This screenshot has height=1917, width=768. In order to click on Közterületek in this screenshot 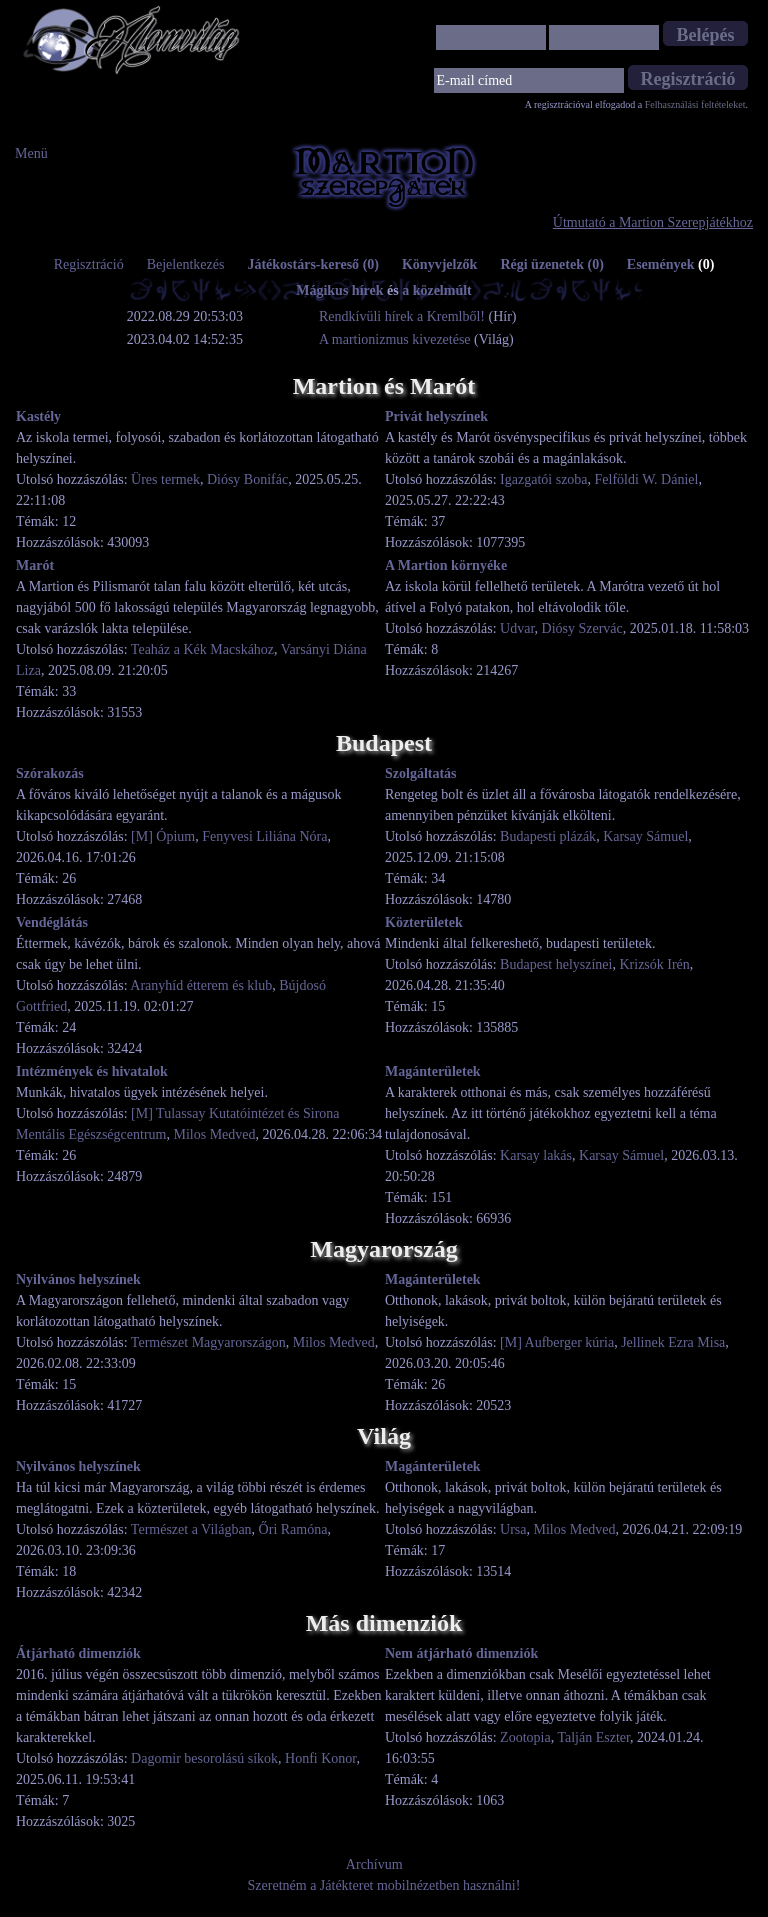, I will do `click(424, 922)`.